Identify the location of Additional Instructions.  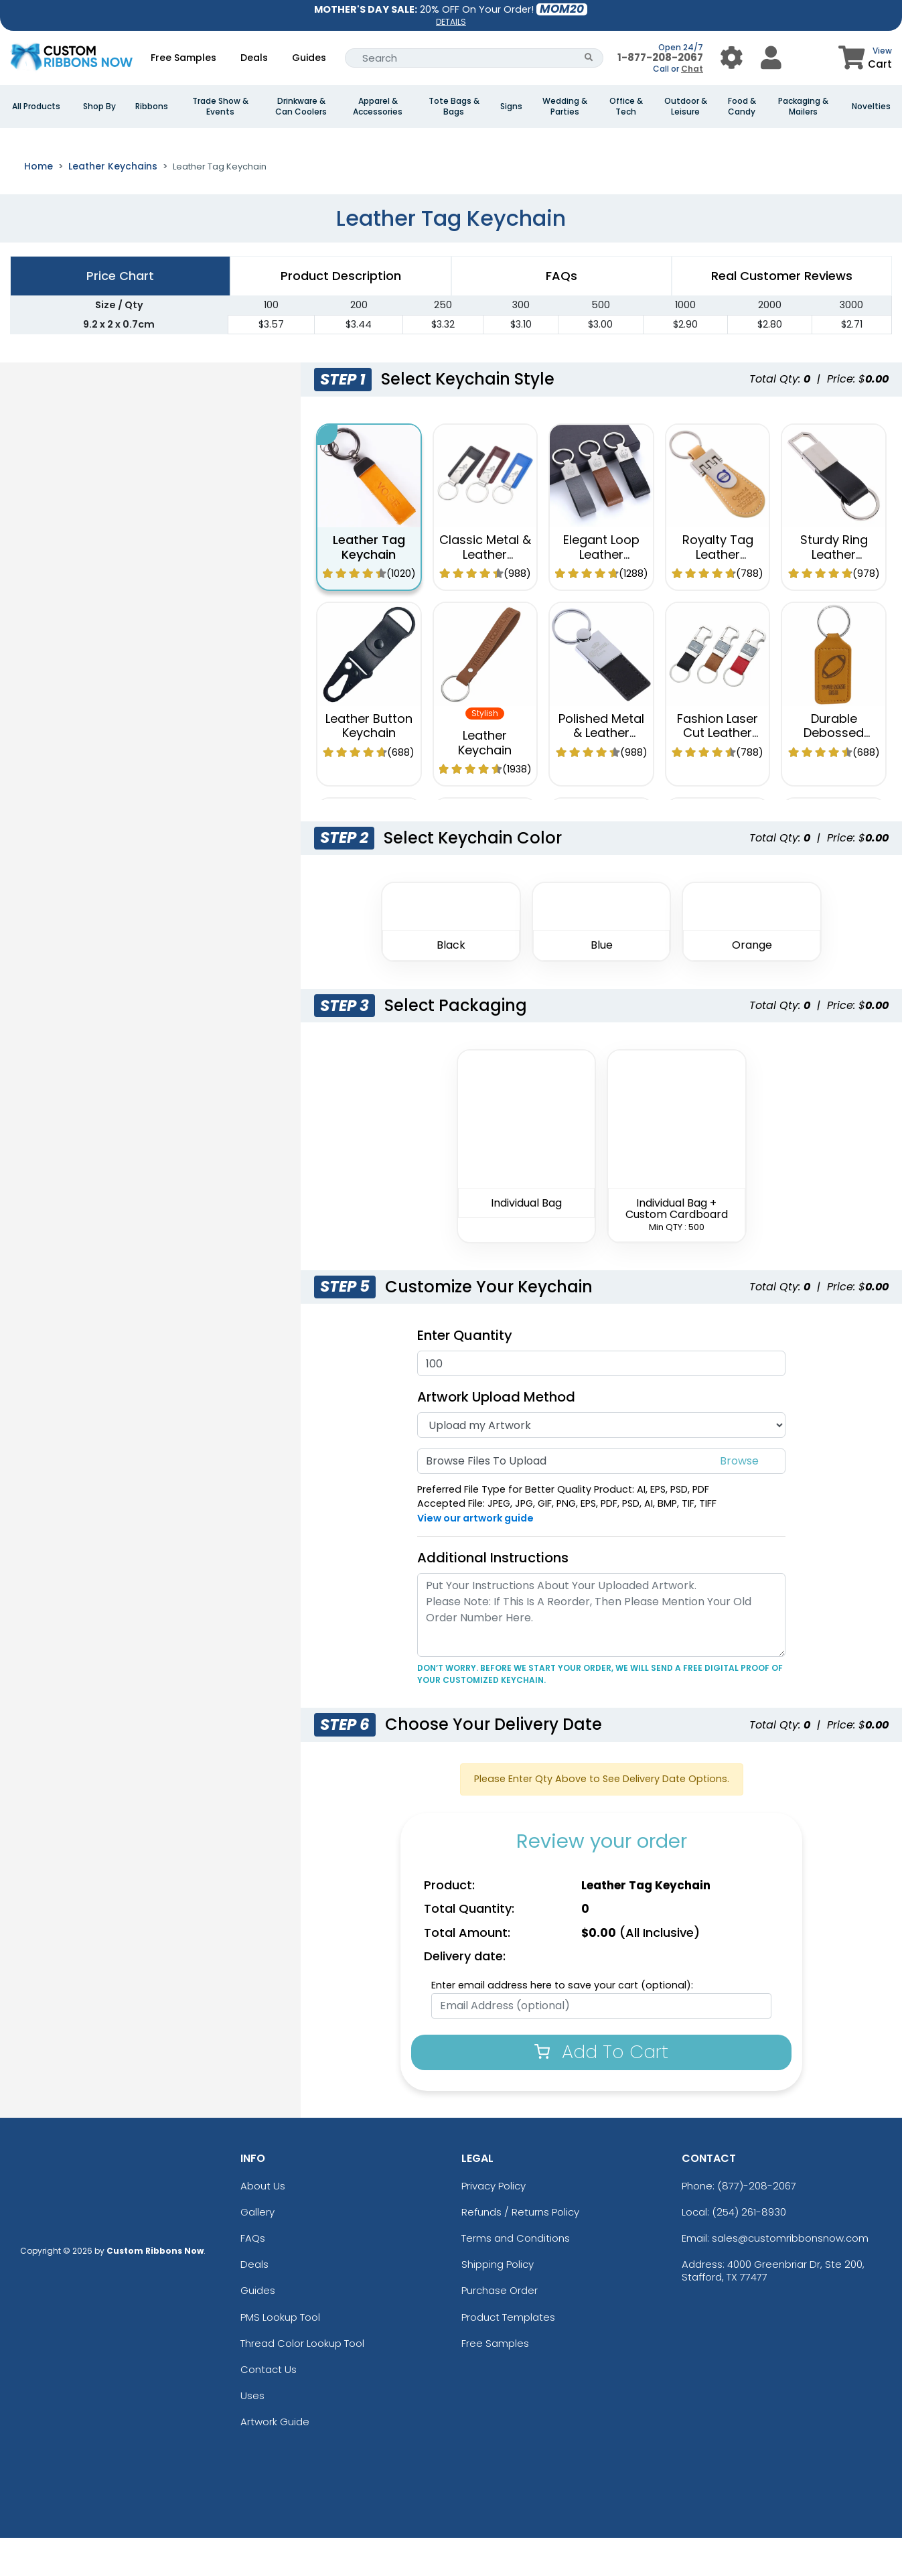
(493, 1595).